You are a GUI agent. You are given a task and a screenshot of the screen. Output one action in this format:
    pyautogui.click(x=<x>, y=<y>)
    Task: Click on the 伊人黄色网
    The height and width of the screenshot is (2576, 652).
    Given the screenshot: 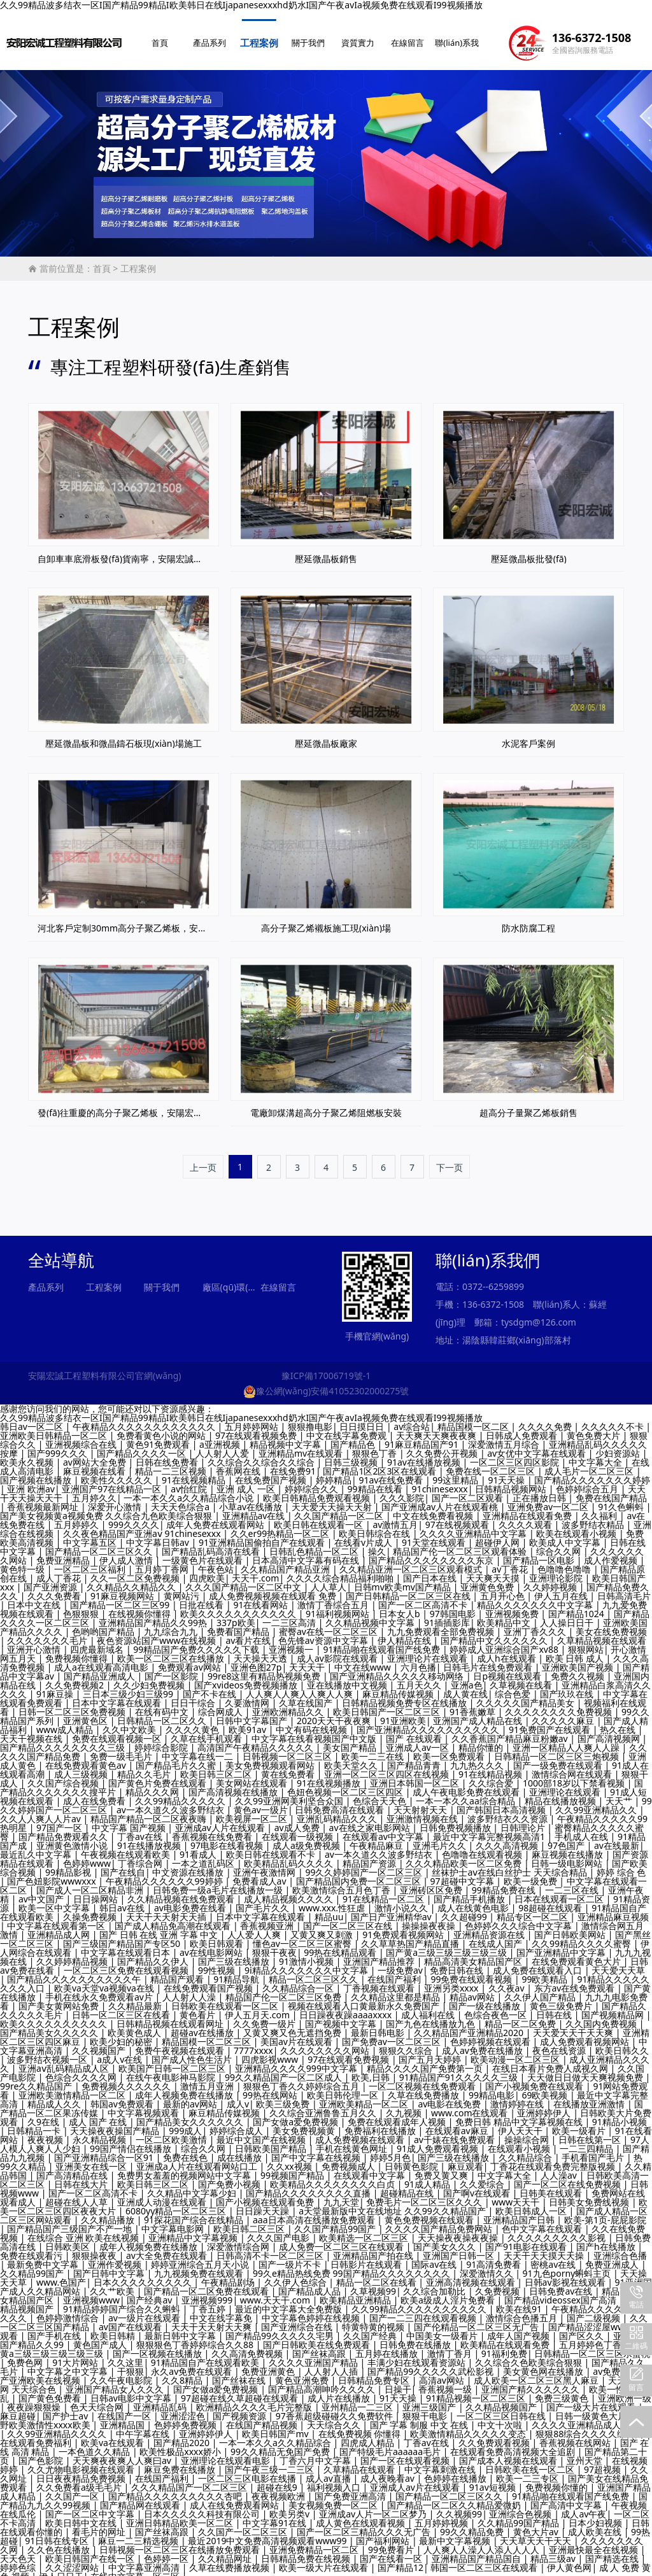 What is the action you would take?
    pyautogui.click(x=569, y=2561)
    